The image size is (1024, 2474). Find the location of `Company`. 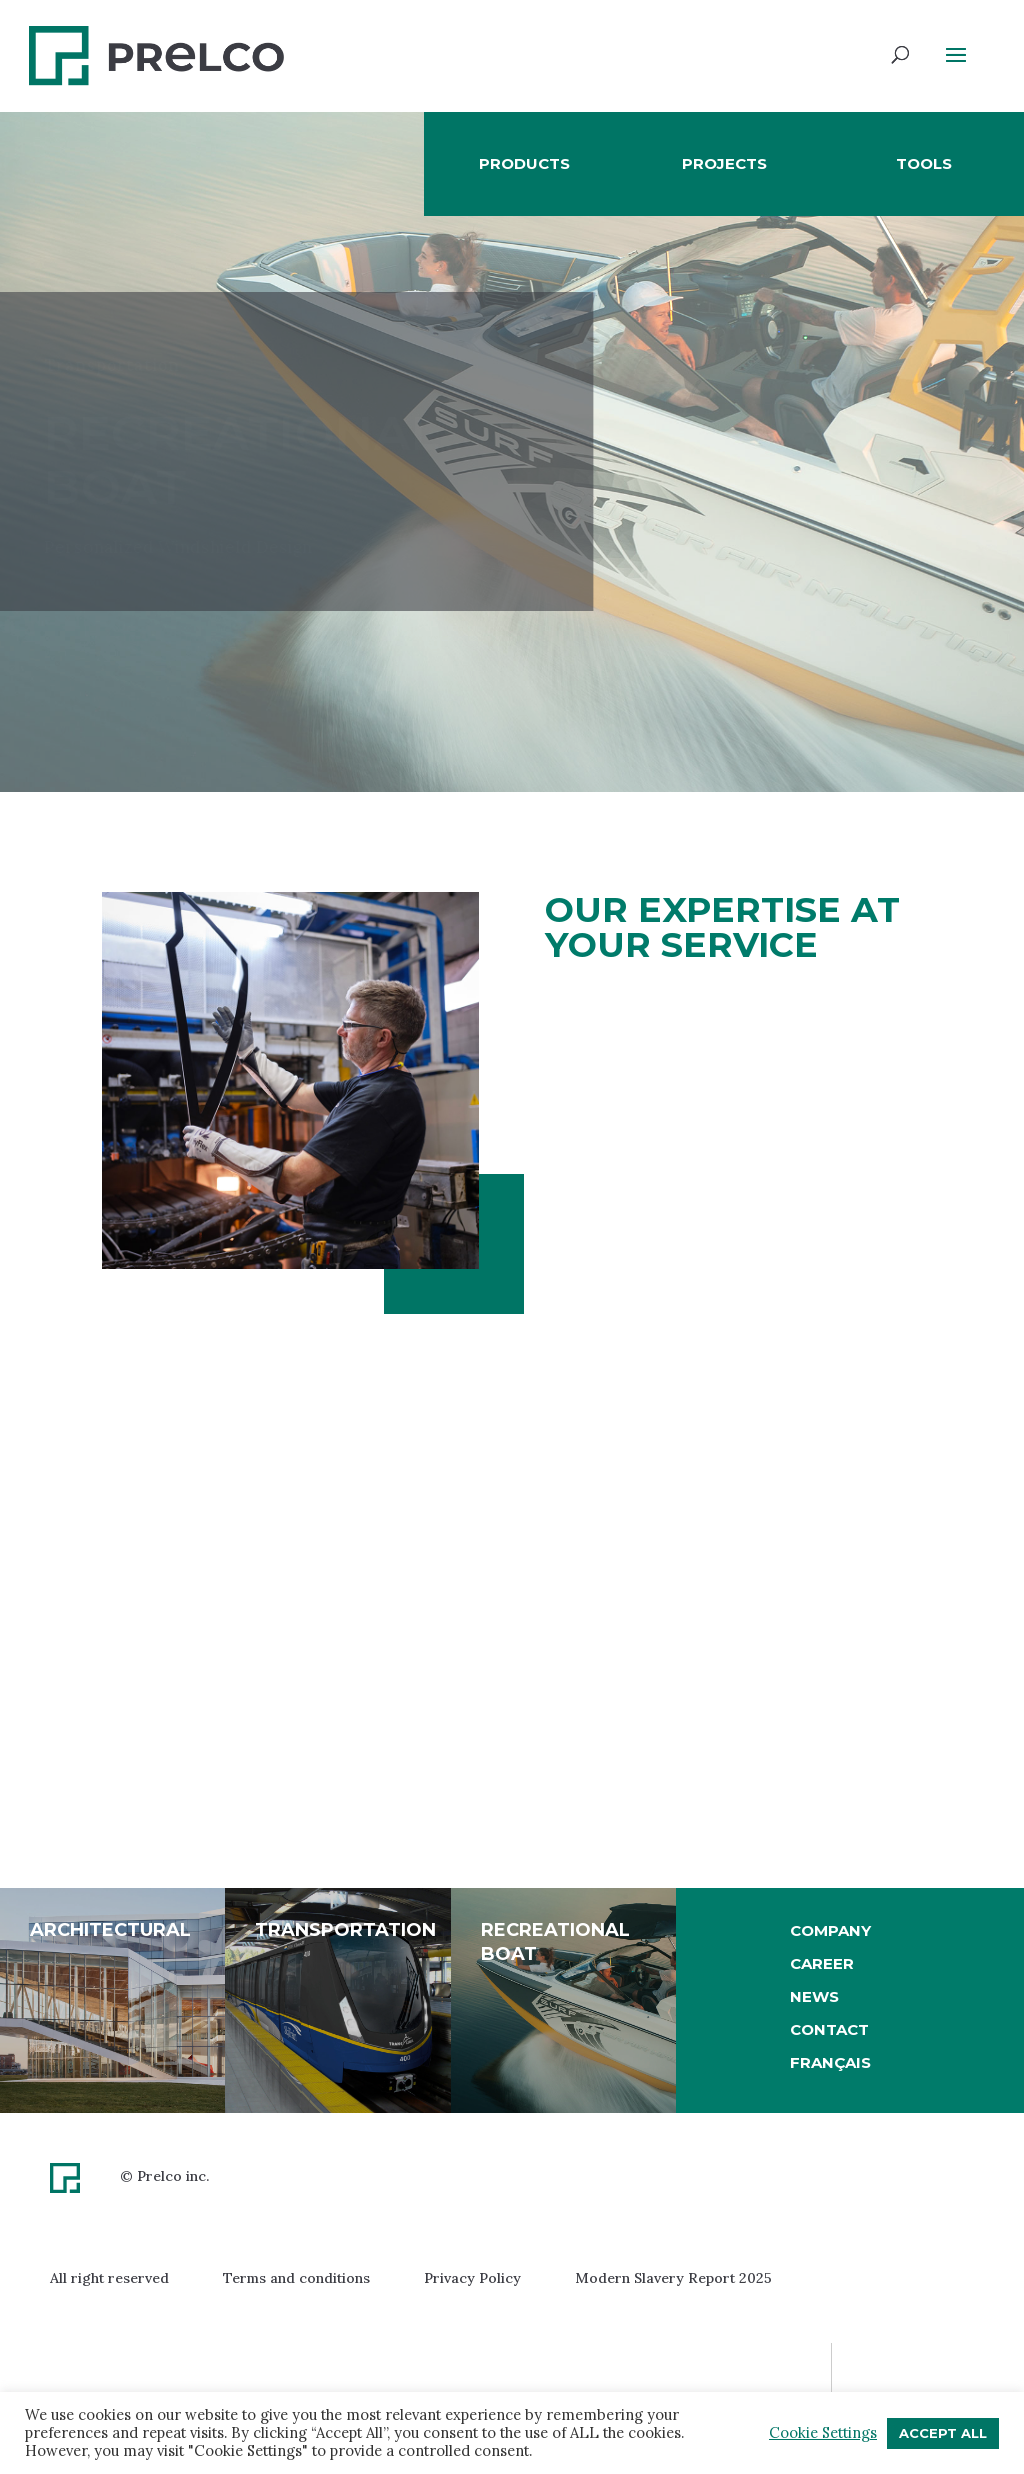

Company is located at coordinates (830, 1930).